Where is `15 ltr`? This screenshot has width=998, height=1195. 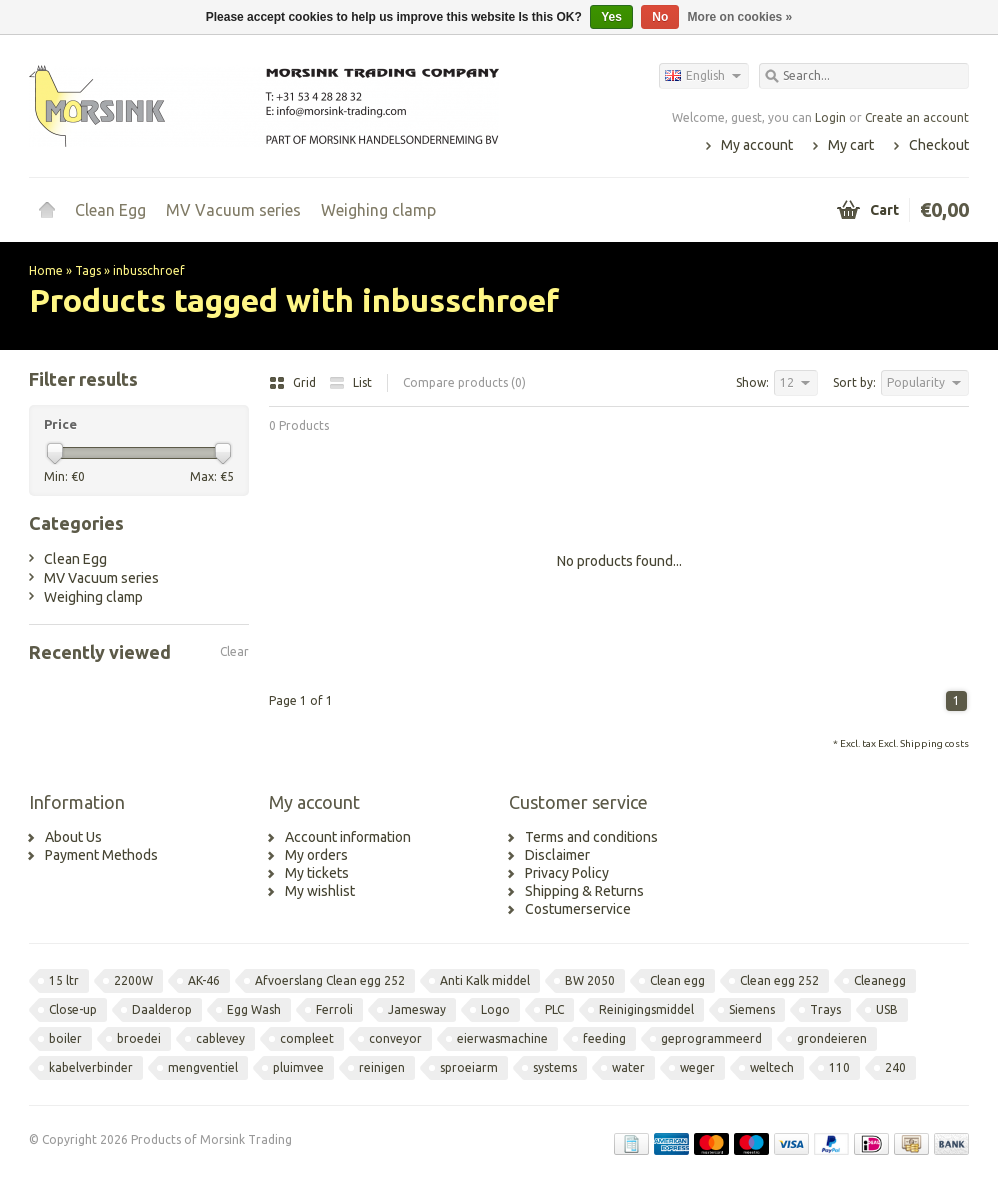 15 ltr is located at coordinates (64, 980).